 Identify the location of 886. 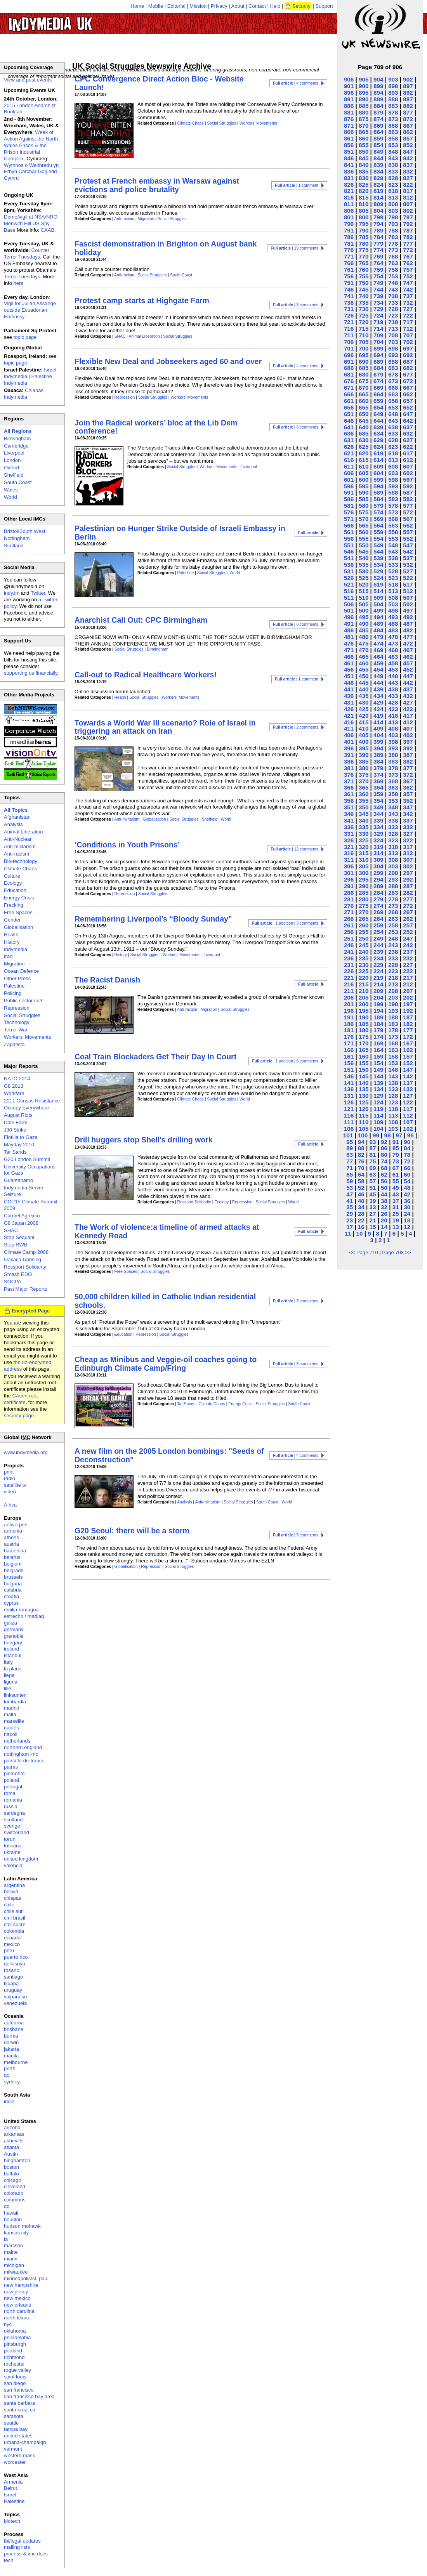
(349, 105).